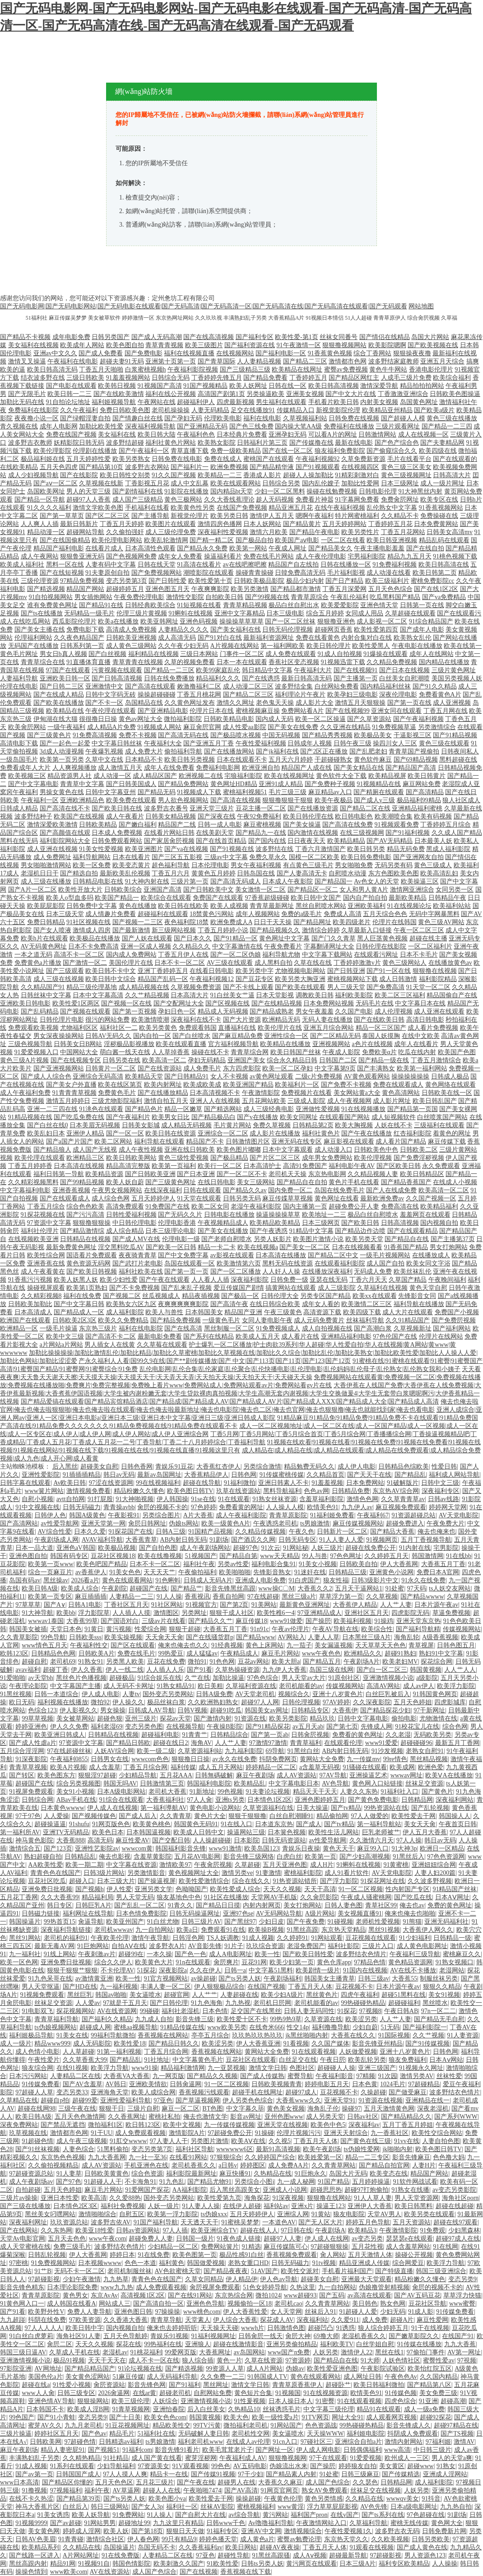 This screenshot has height=2576, width=483. Describe the element at coordinates (291, 2344) in the screenshot. I see `亚洲另类偷拍精品` at that location.